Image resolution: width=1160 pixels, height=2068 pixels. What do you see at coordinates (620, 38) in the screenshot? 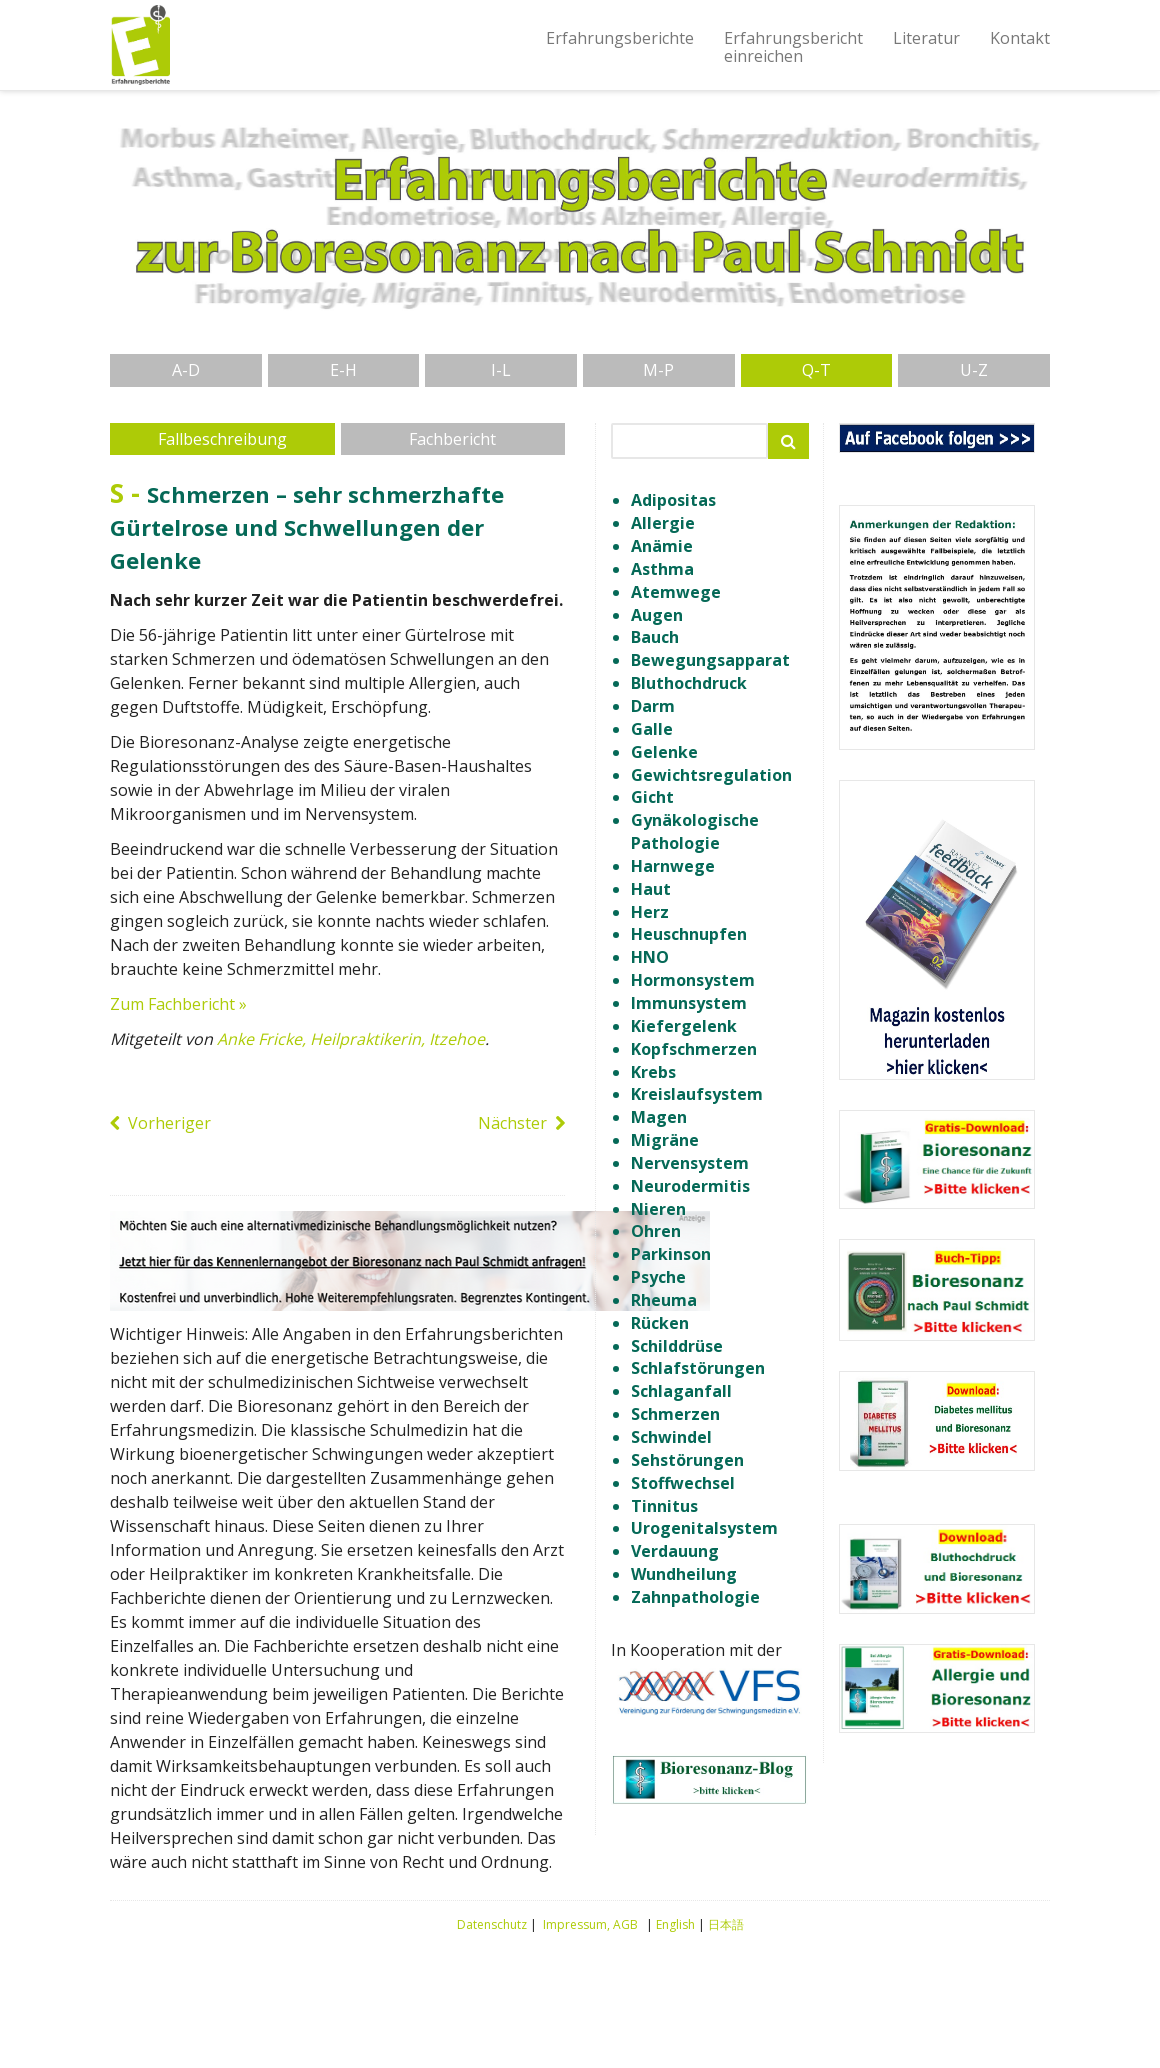
I see `Erfahrungsberichte` at bounding box center [620, 38].